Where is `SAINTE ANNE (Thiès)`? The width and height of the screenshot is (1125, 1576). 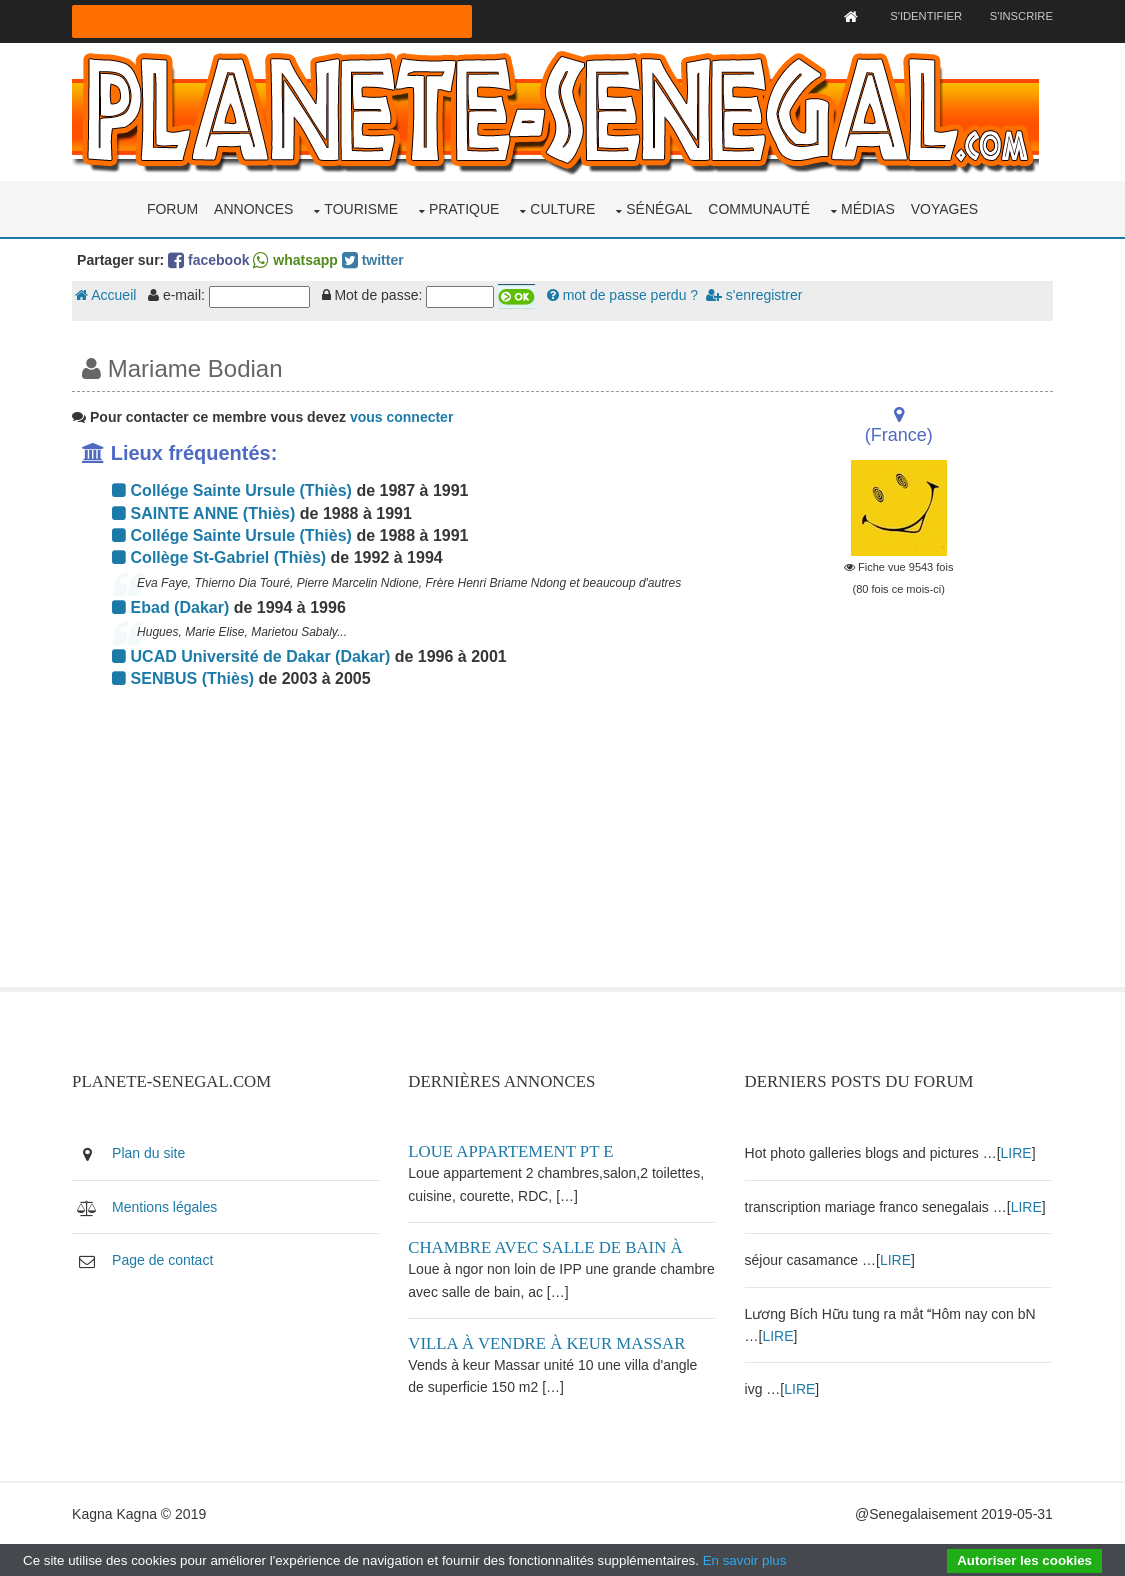 SAINTE ANNE (Thiès) is located at coordinates (205, 512).